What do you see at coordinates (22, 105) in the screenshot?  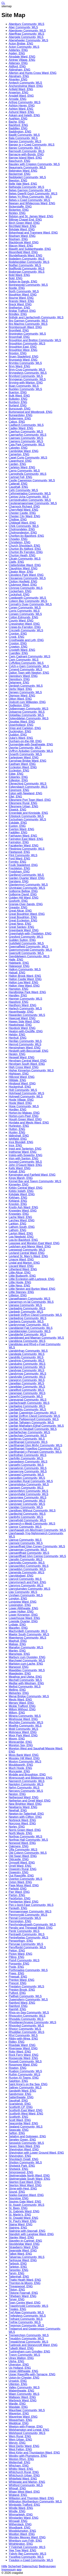 I see `Ashton Hayes, ENG` at bounding box center [22, 105].